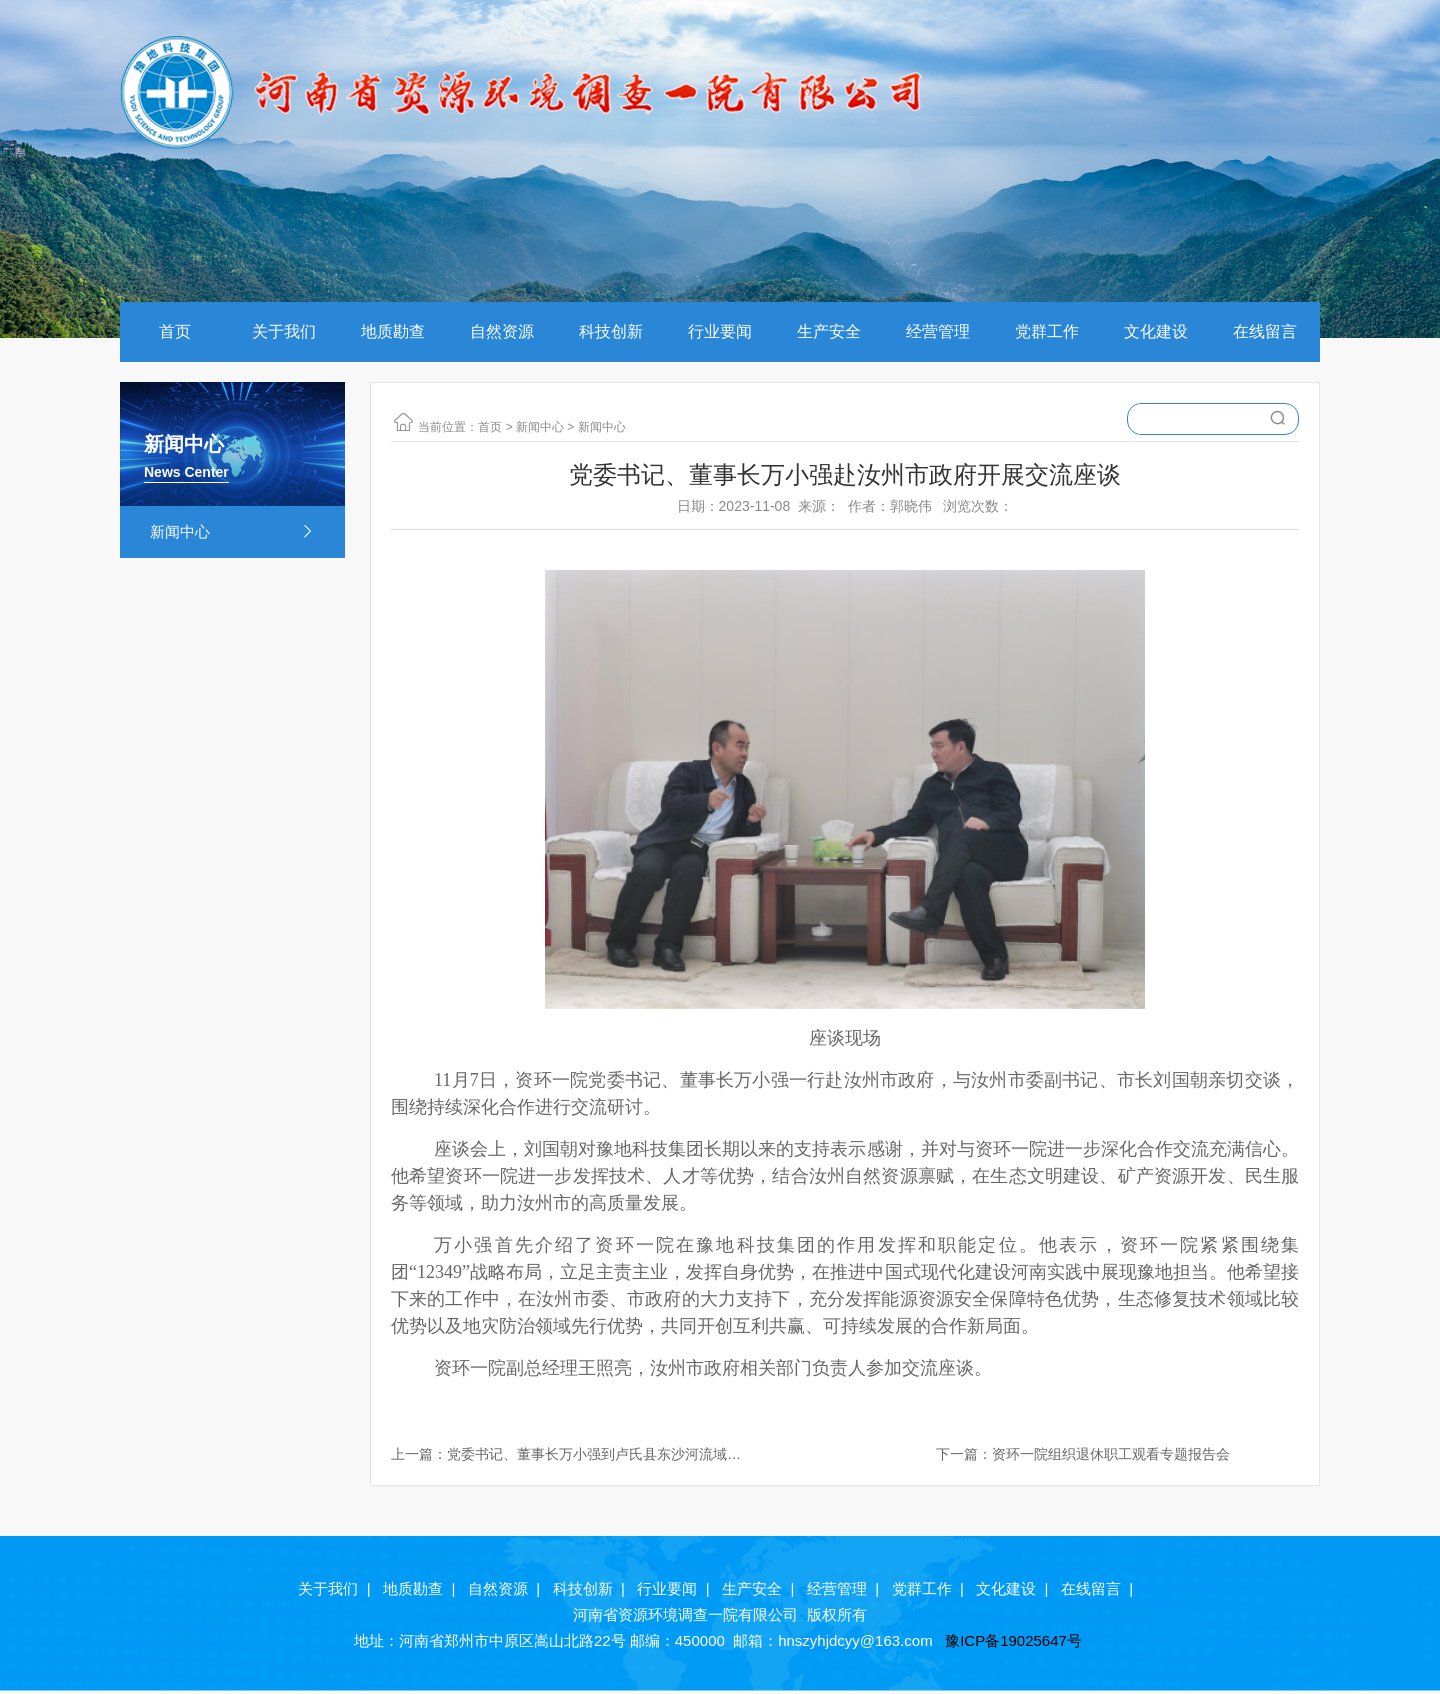  What do you see at coordinates (1015, 1640) in the screenshot?
I see `豫ICP备19025647号` at bounding box center [1015, 1640].